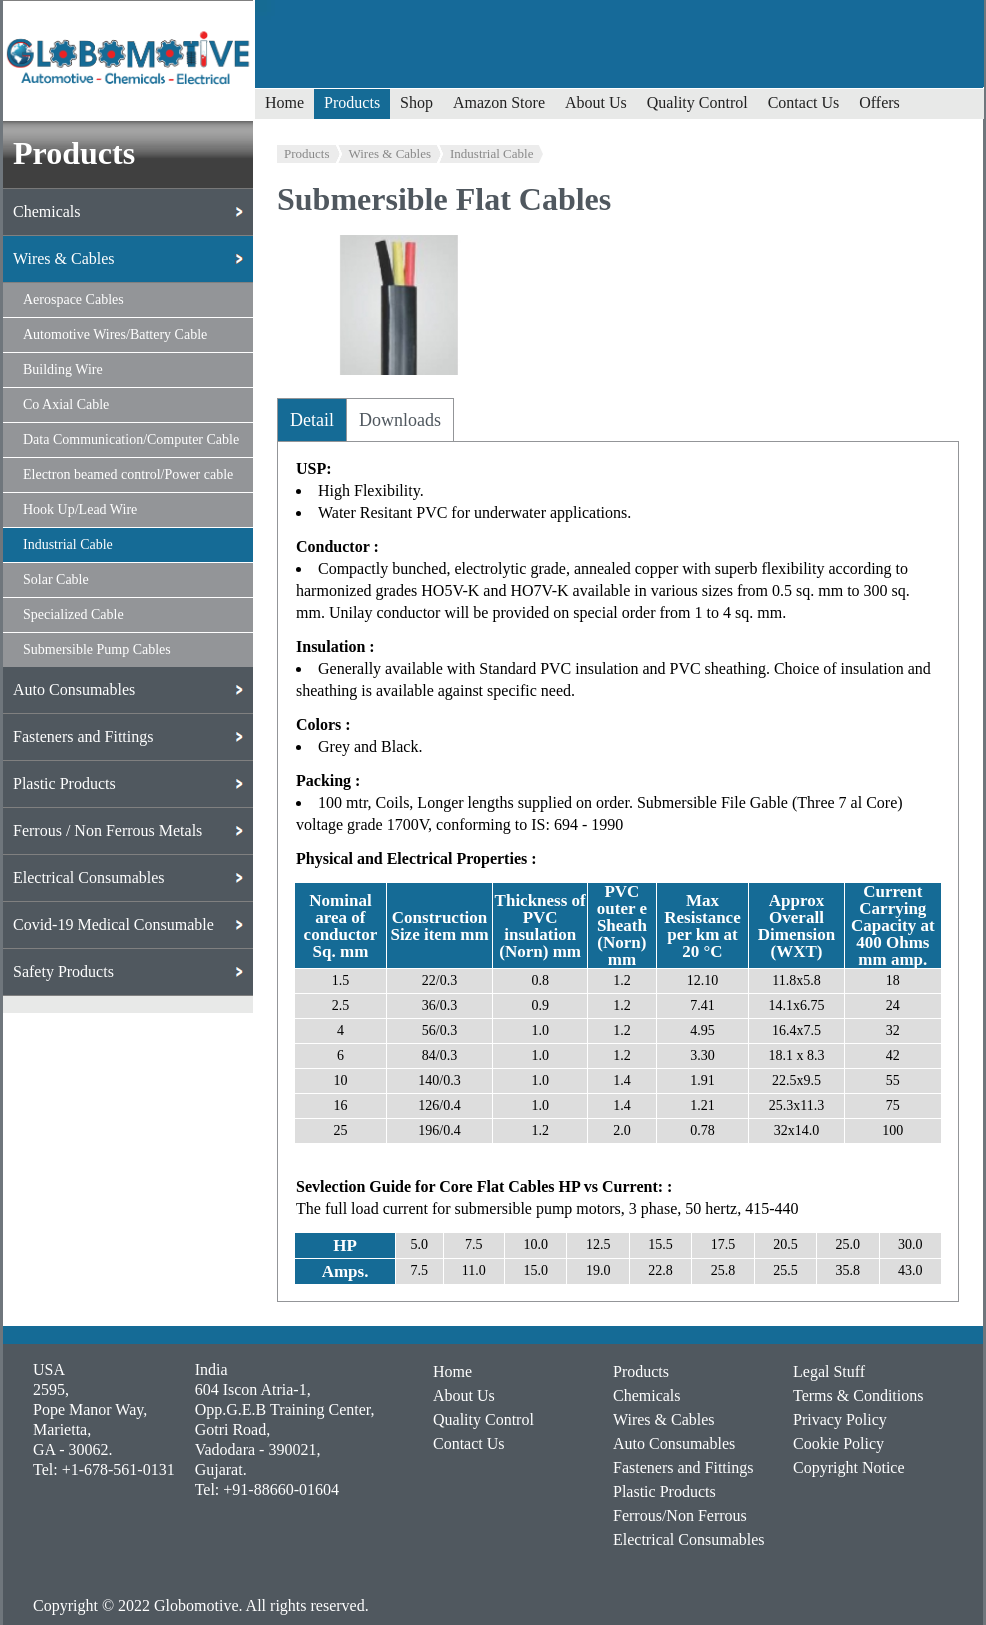 Image resolution: width=986 pixels, height=1625 pixels. What do you see at coordinates (491, 153) in the screenshot?
I see `Industrial Cable` at bounding box center [491, 153].